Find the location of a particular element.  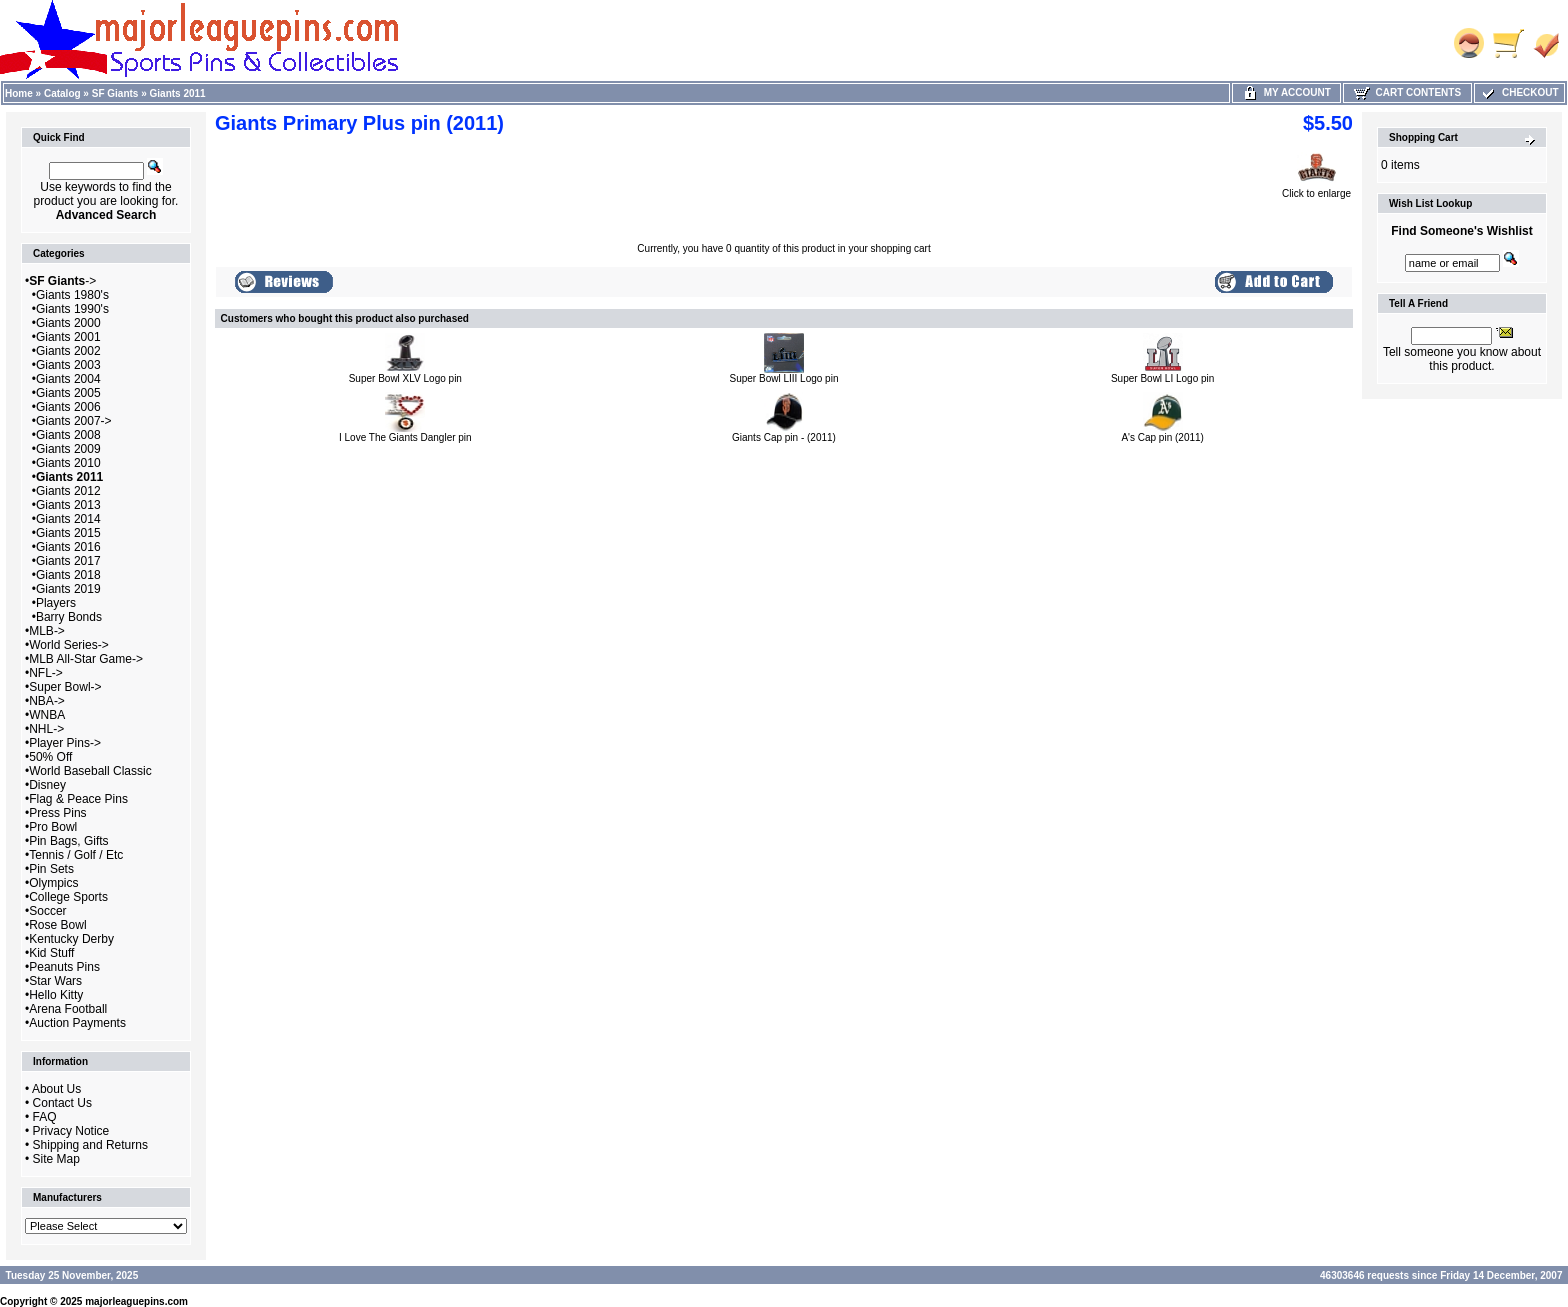

Giants 2002 is located at coordinates (68, 351).